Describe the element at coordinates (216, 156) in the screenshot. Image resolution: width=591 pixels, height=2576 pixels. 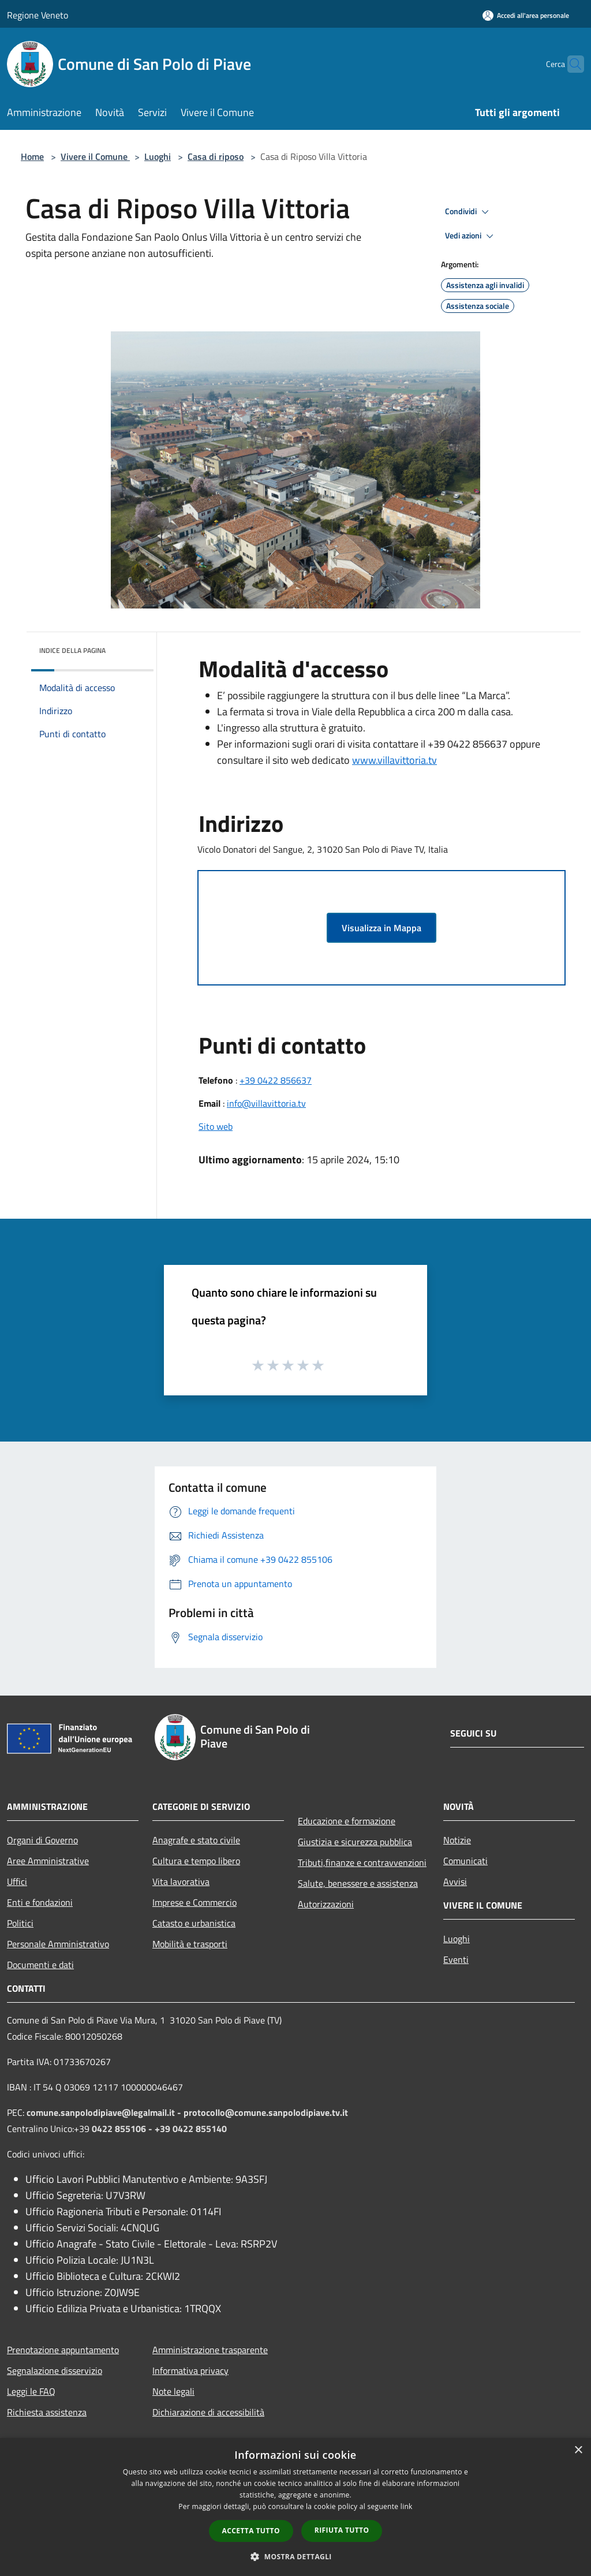
I see `Casa di riposo` at that location.